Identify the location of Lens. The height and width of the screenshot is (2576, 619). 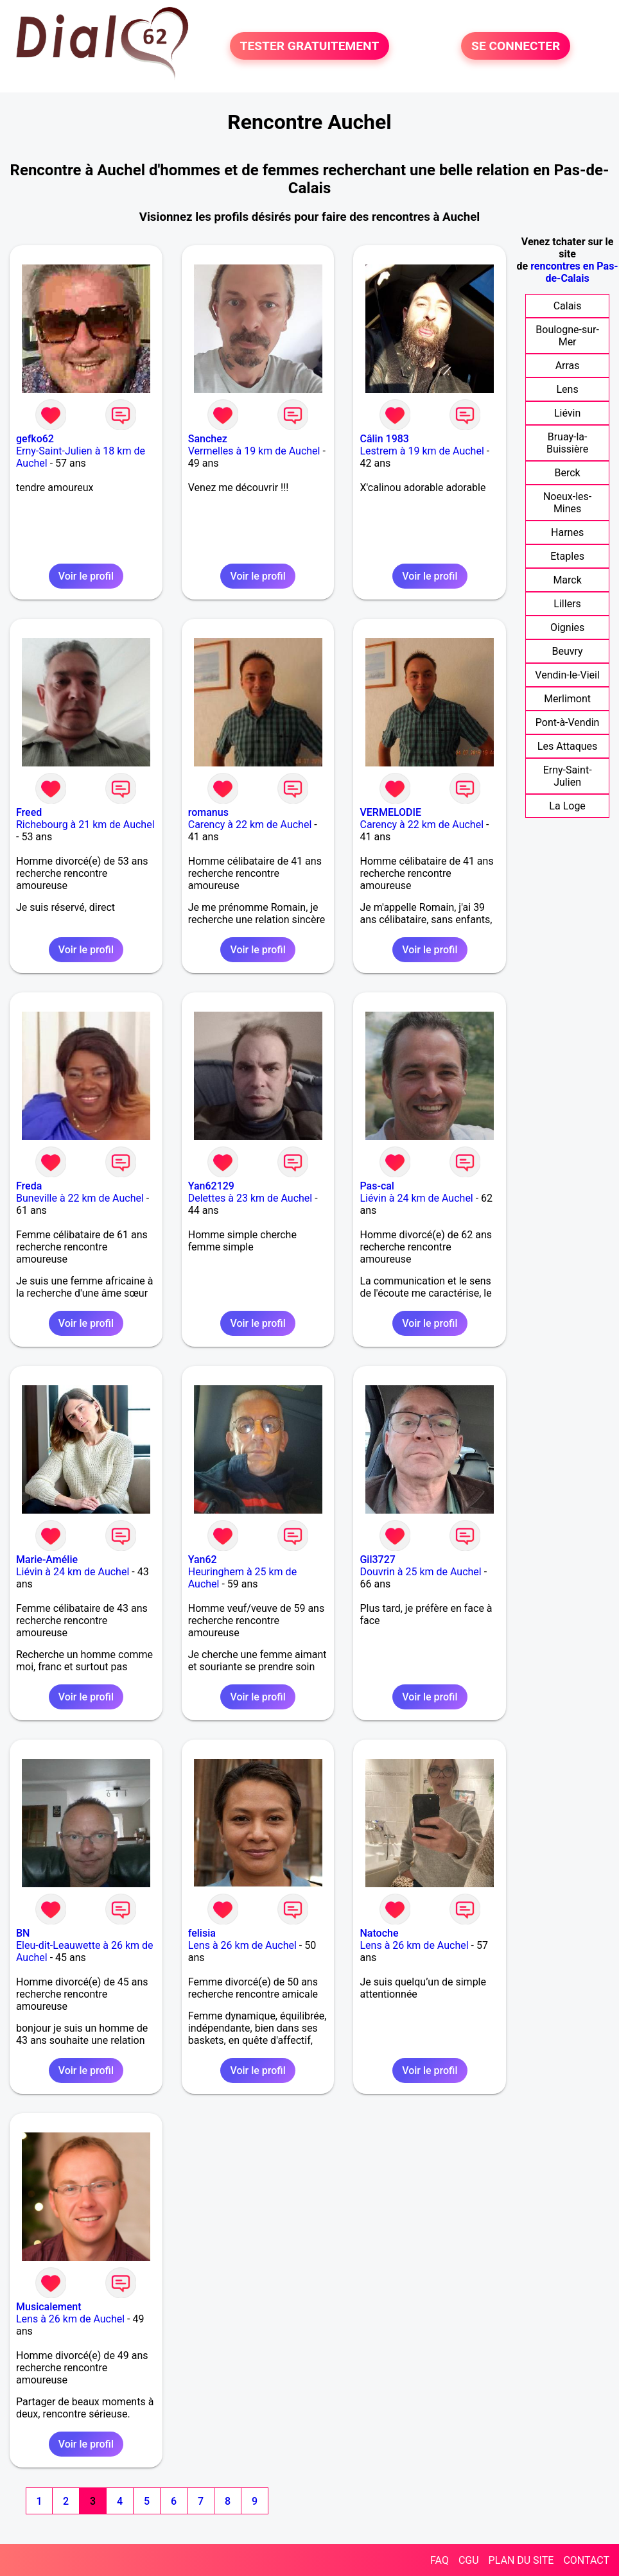
(567, 389).